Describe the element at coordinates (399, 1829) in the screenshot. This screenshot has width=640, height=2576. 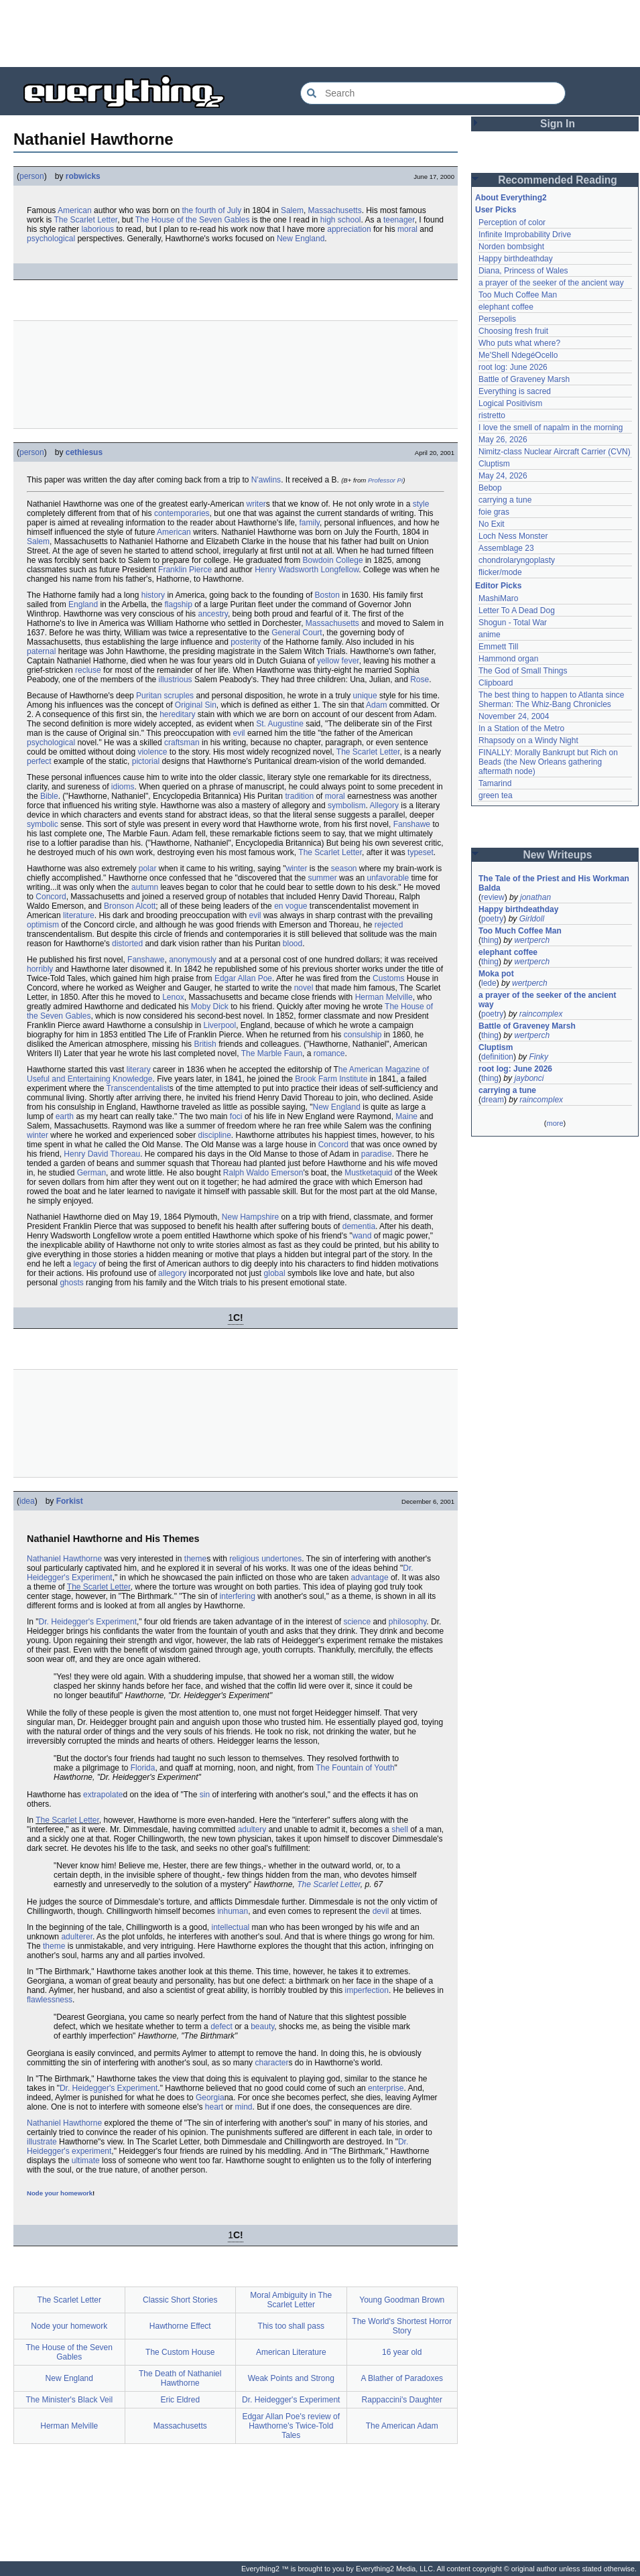
I see `shell` at that location.